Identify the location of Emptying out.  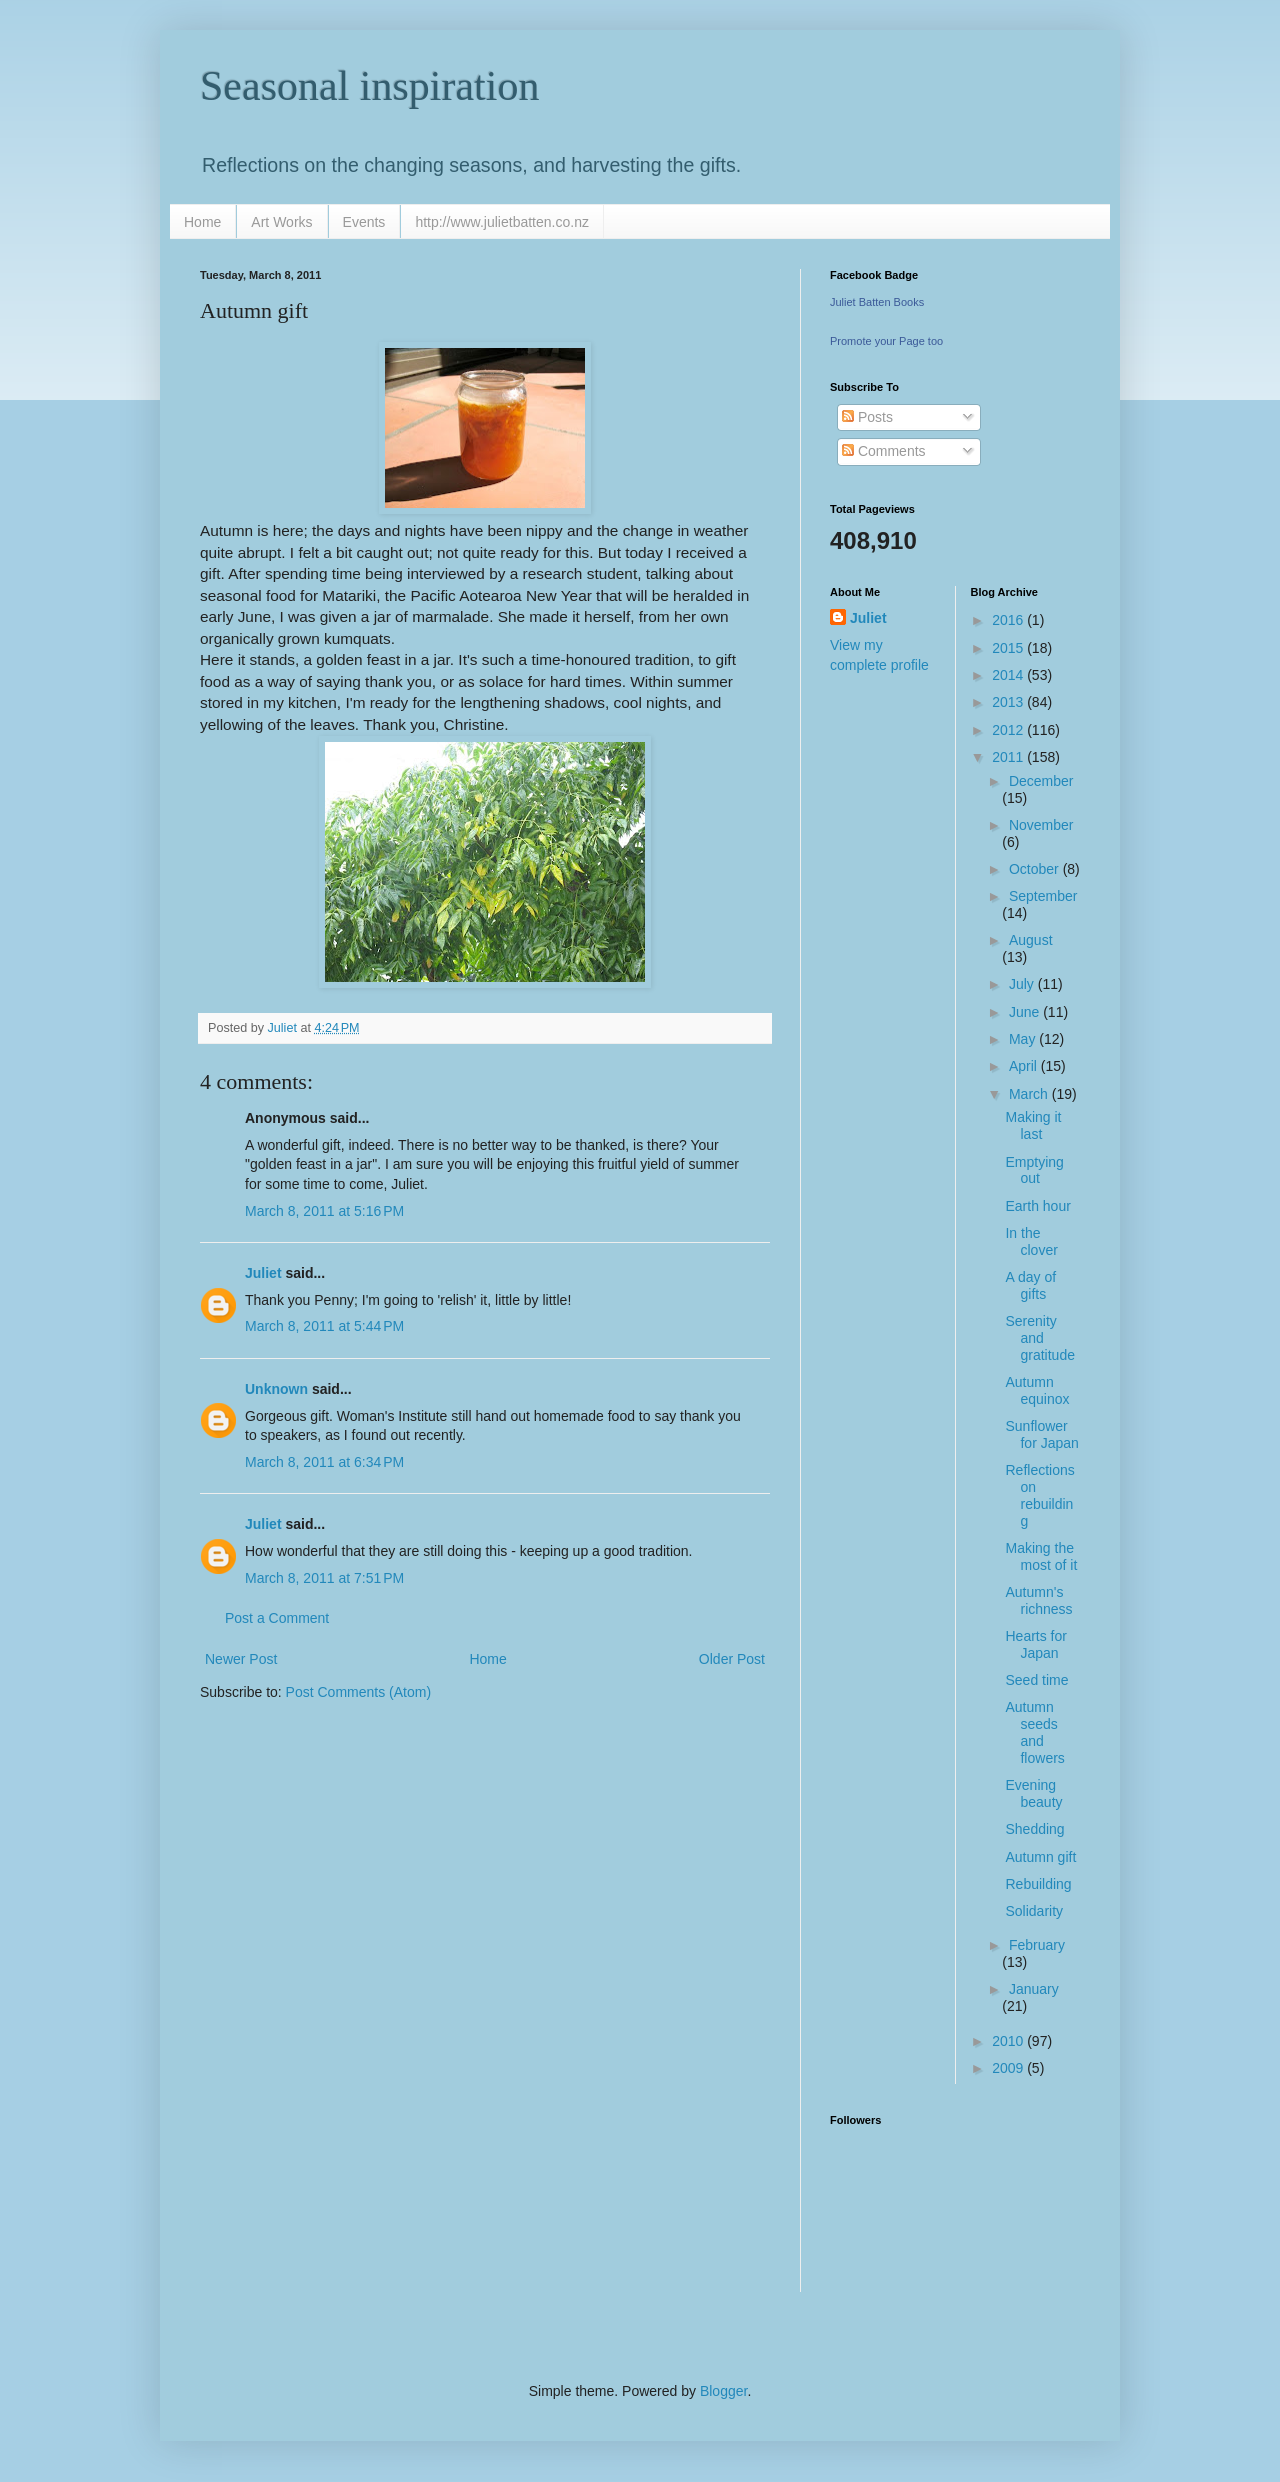
(1034, 1170).